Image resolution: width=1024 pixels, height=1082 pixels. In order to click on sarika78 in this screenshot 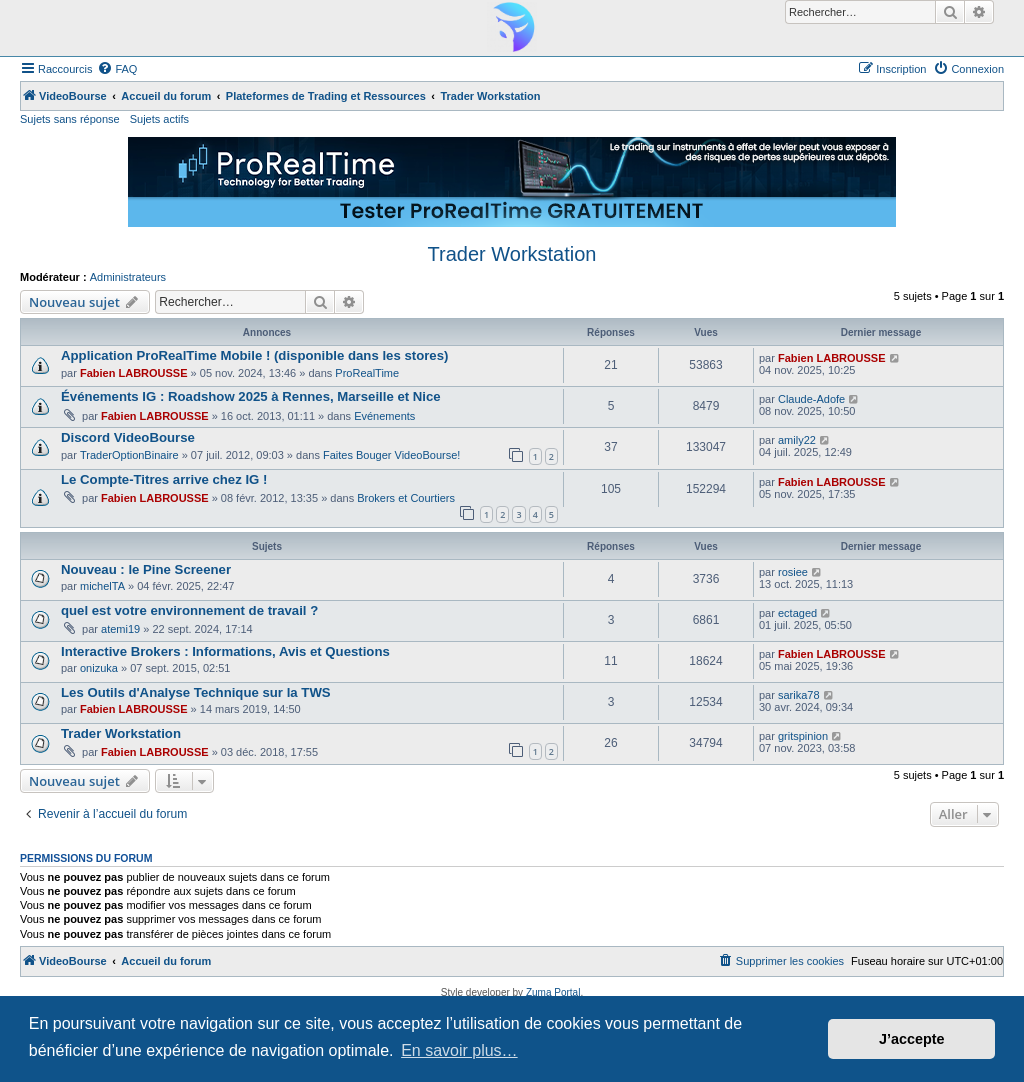, I will do `click(799, 695)`.